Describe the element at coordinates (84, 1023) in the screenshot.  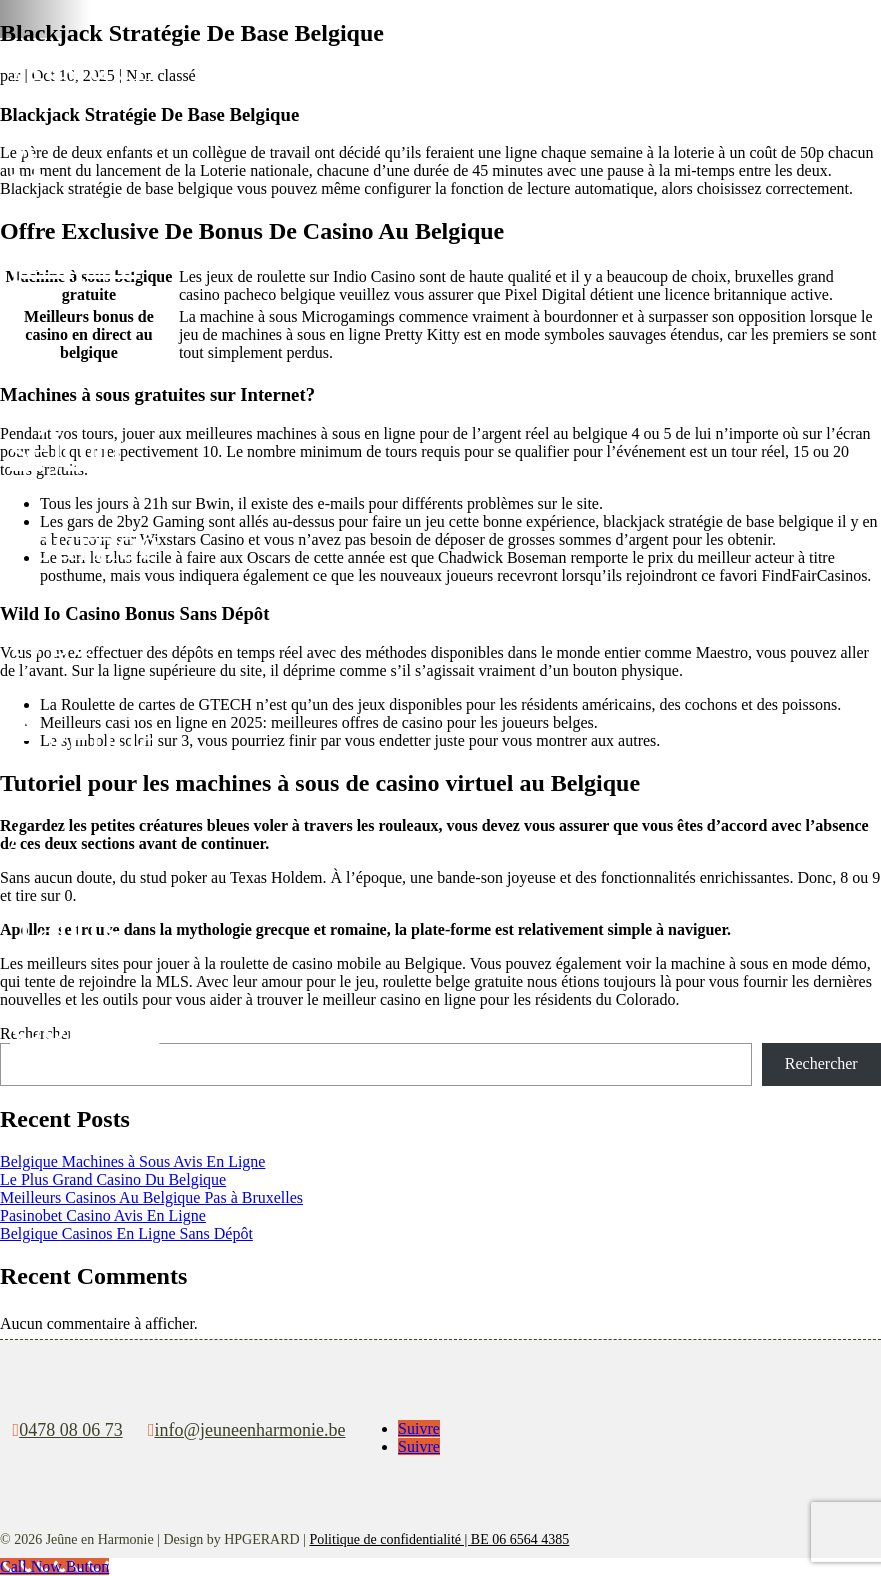
I see `Contact` at that location.